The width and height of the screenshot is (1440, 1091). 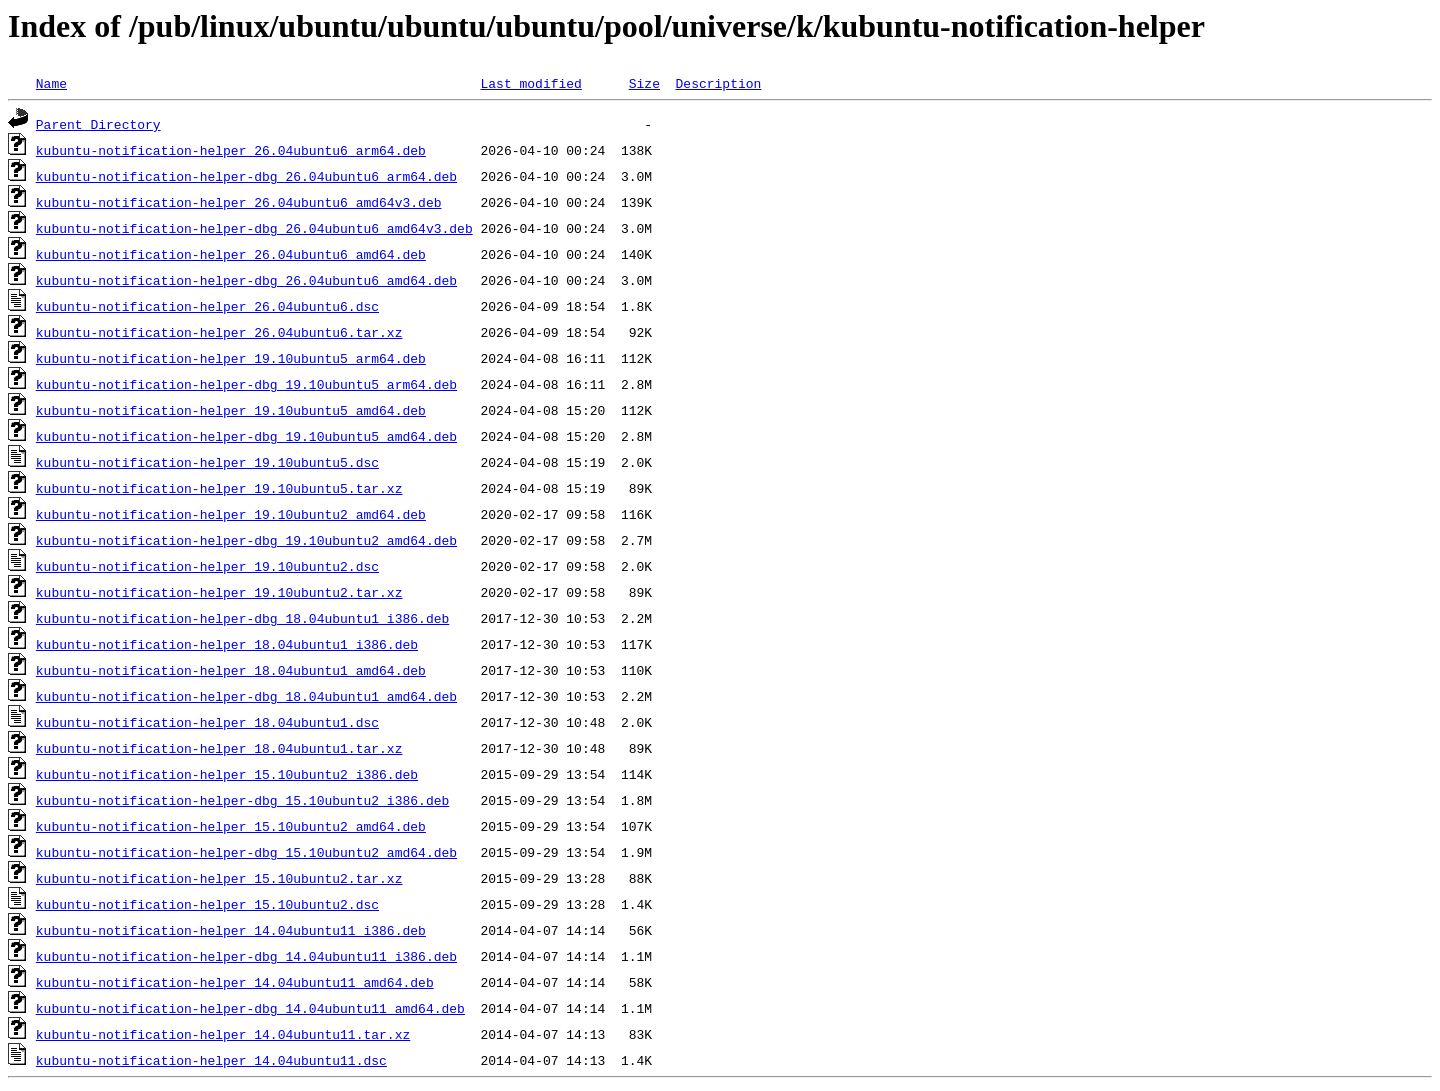 I want to click on kubuntu-notification-helper_18.04ubuntu1_i386.deb, so click(x=227, y=644).